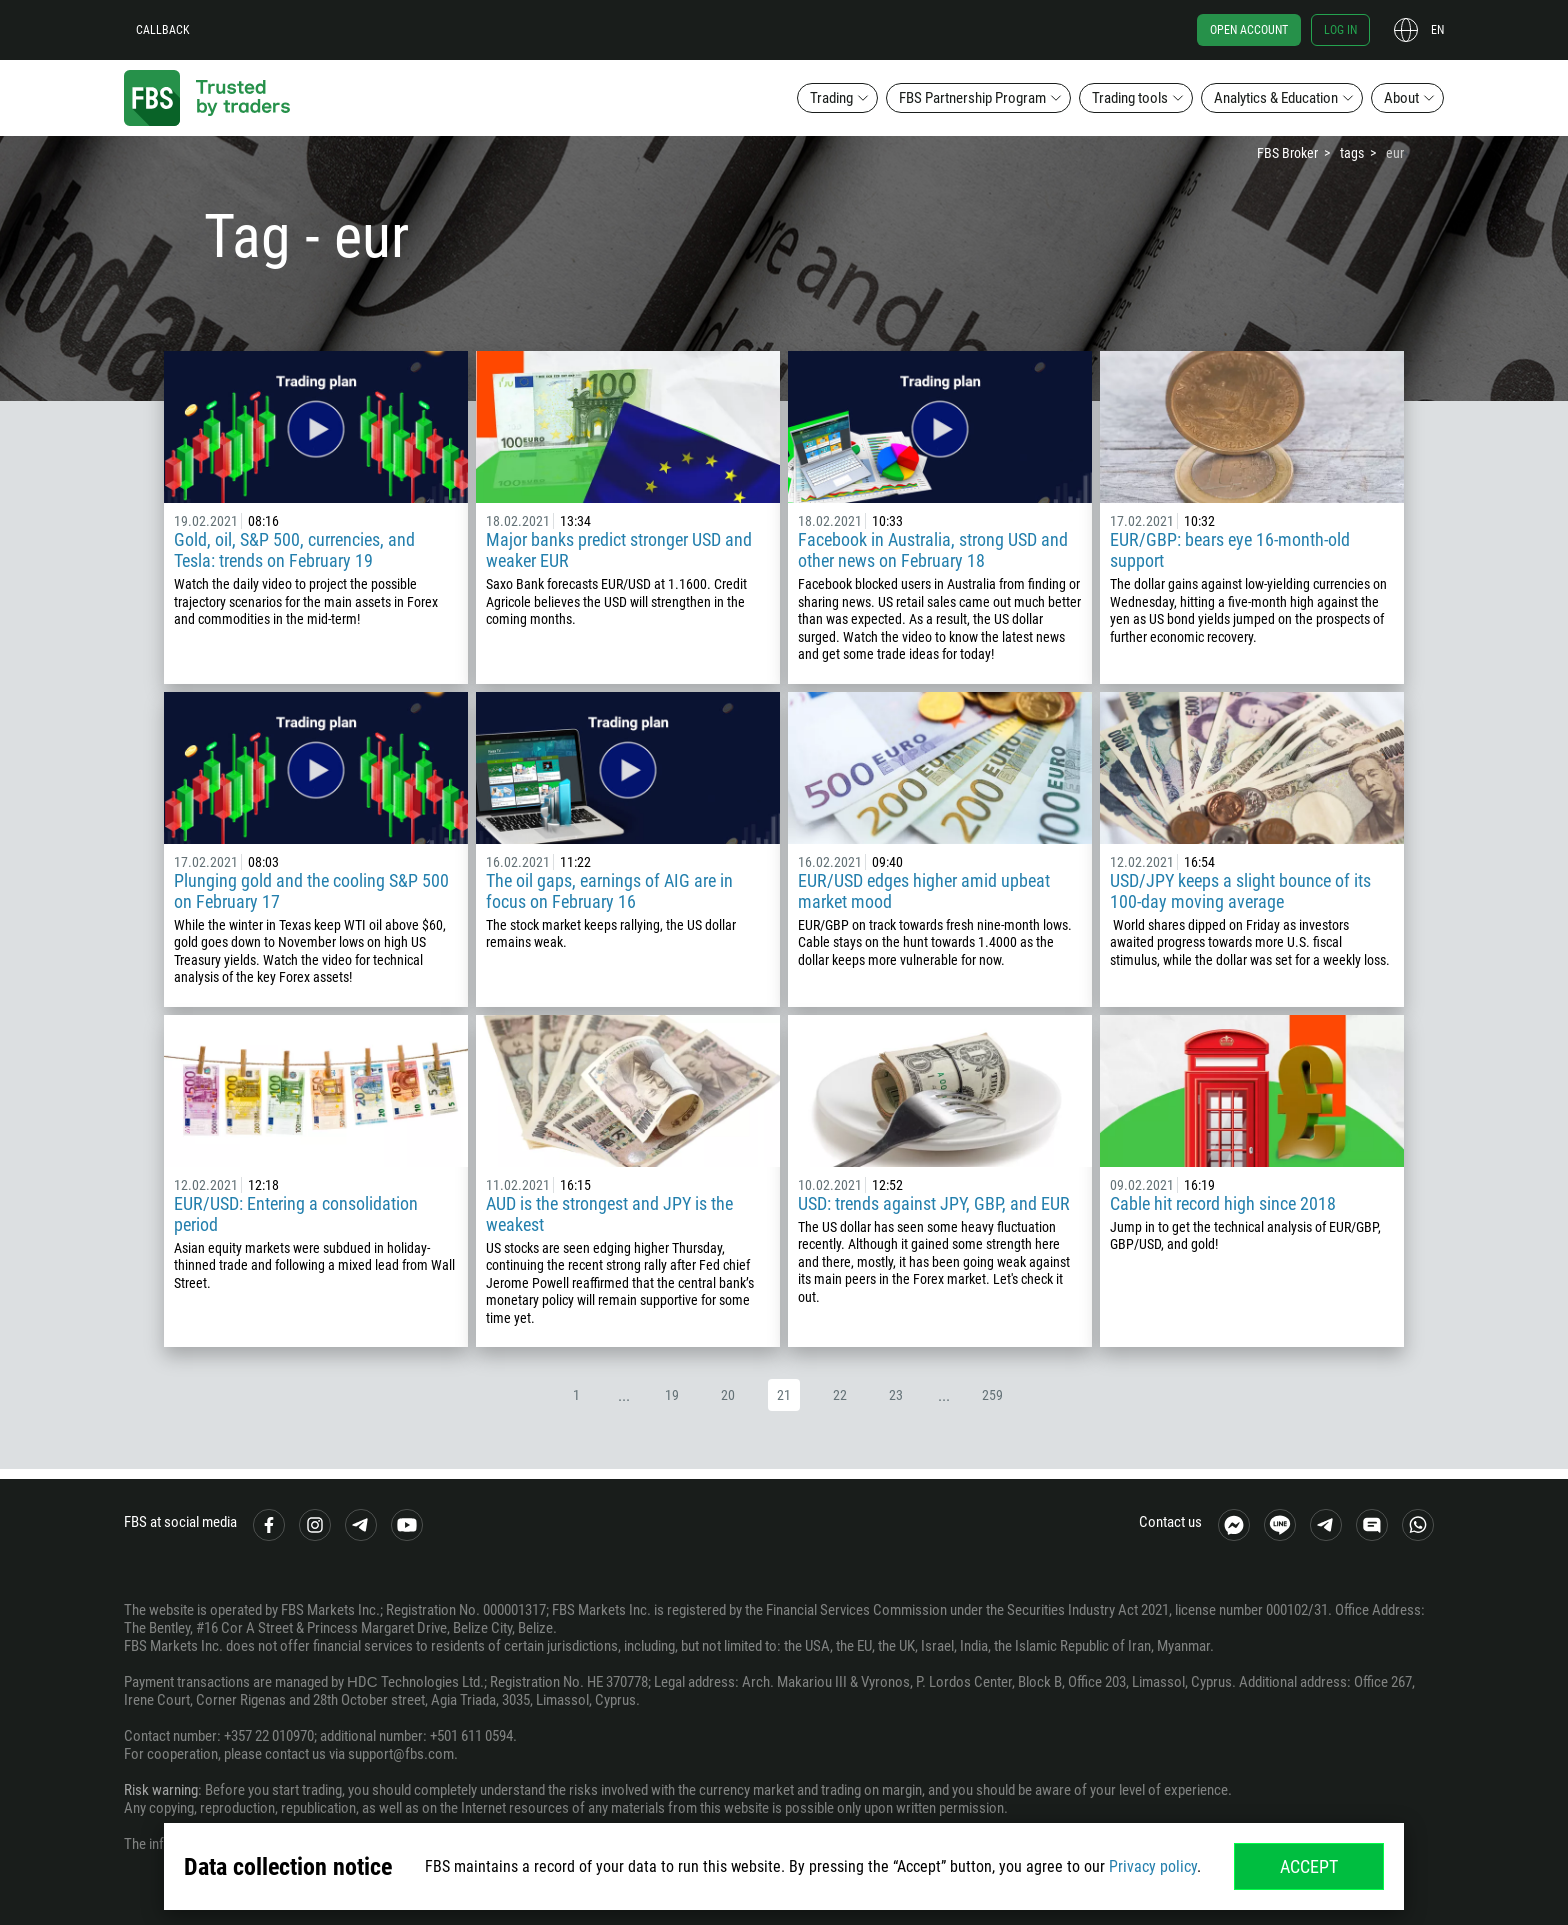  Describe the element at coordinates (924, 891) in the screenshot. I see `EUR/USD edges higher amid upbeat market mood` at that location.